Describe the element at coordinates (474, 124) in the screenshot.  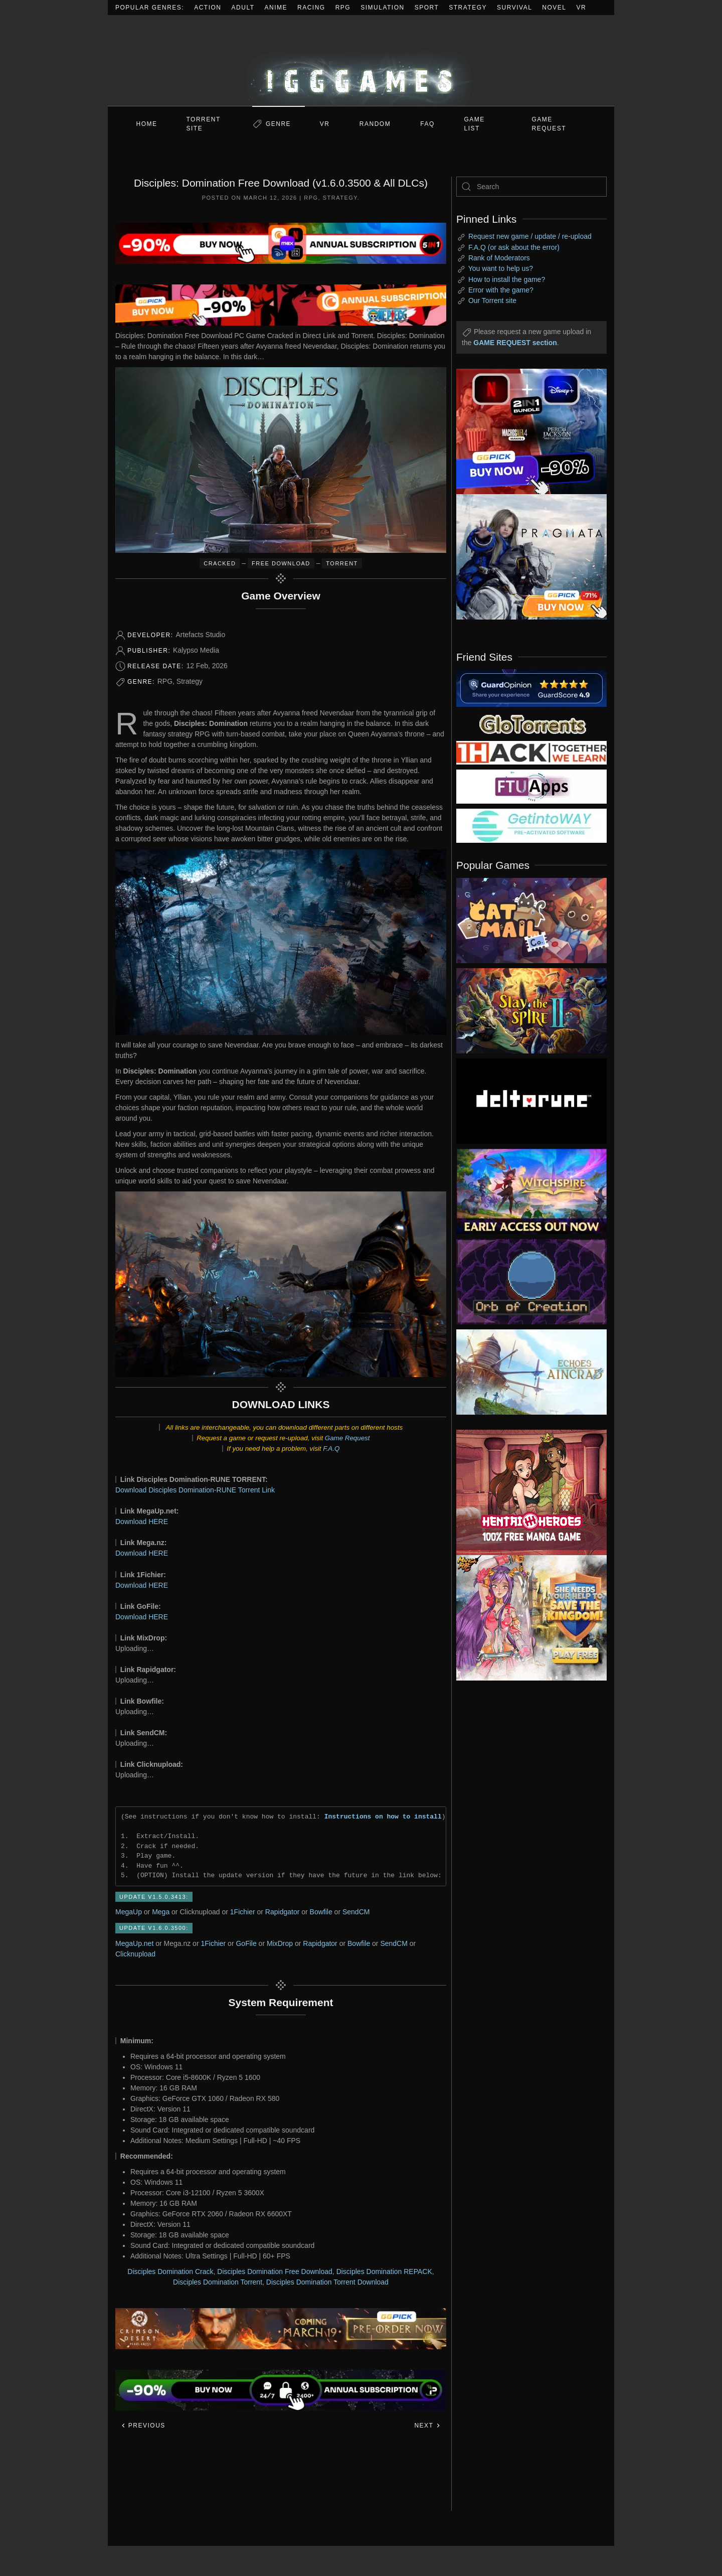
I see `GAME LIST` at that location.